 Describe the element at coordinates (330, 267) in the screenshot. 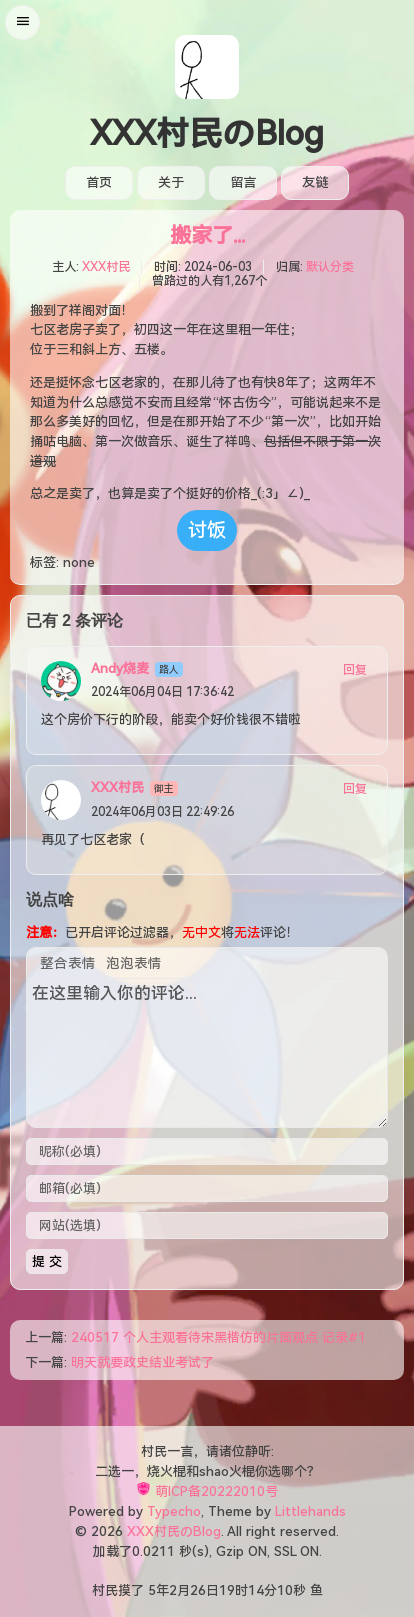

I see `默认分类` at that location.